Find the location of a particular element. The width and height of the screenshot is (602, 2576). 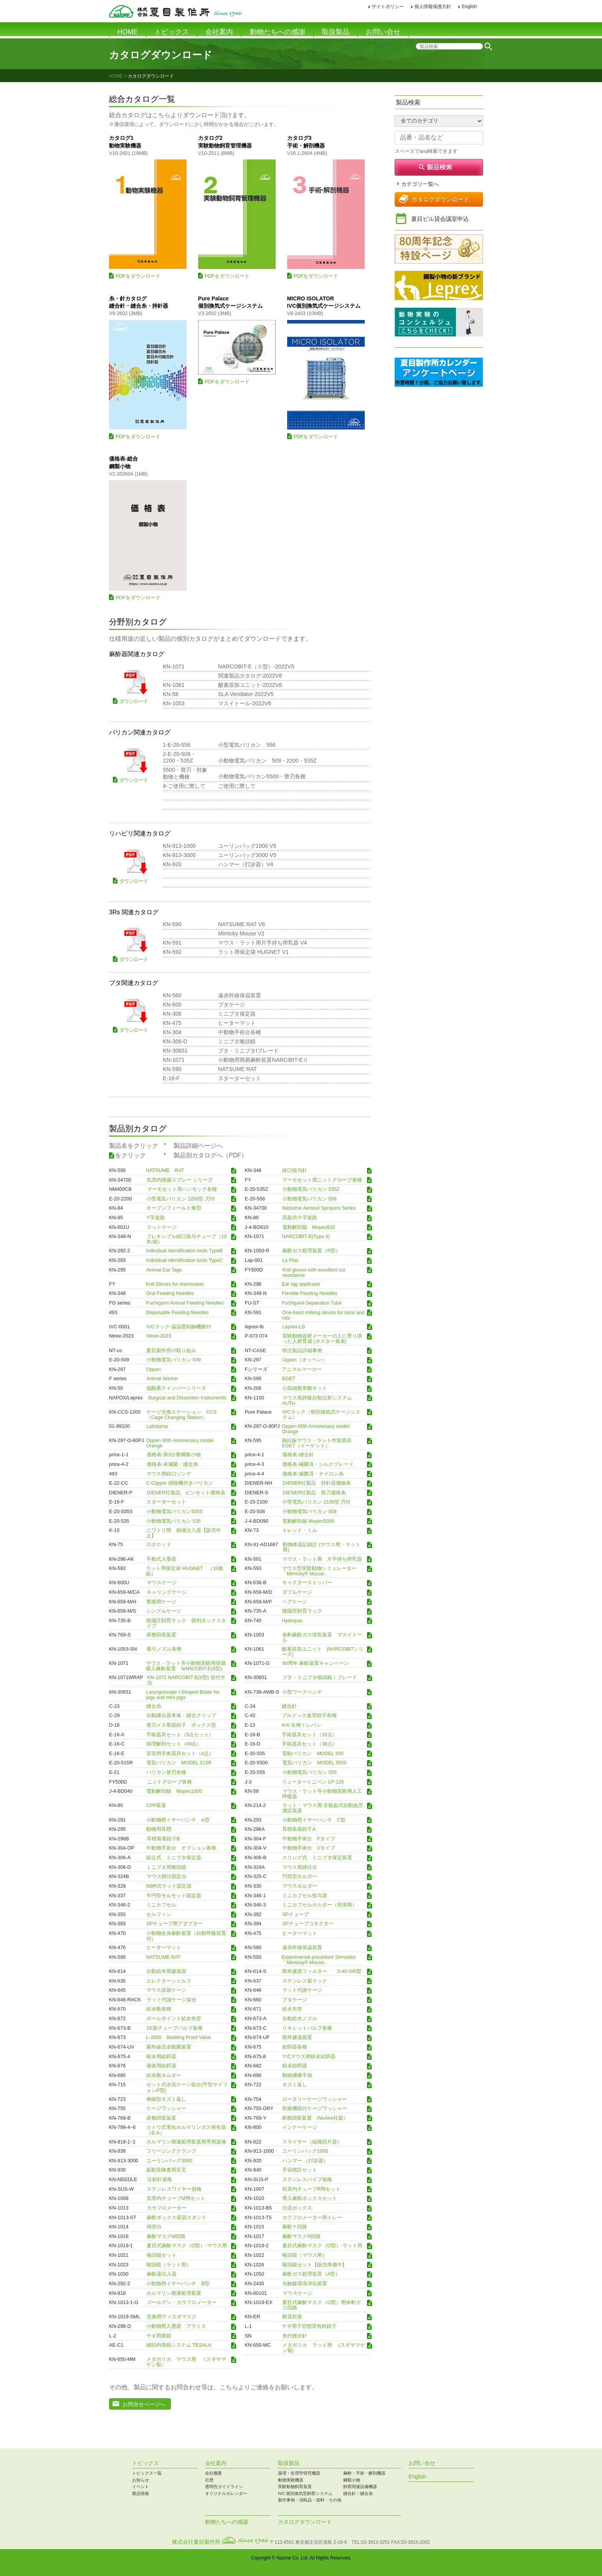

メタボリカ ラット用 (スギヤマゲン製) is located at coordinates (323, 2347).